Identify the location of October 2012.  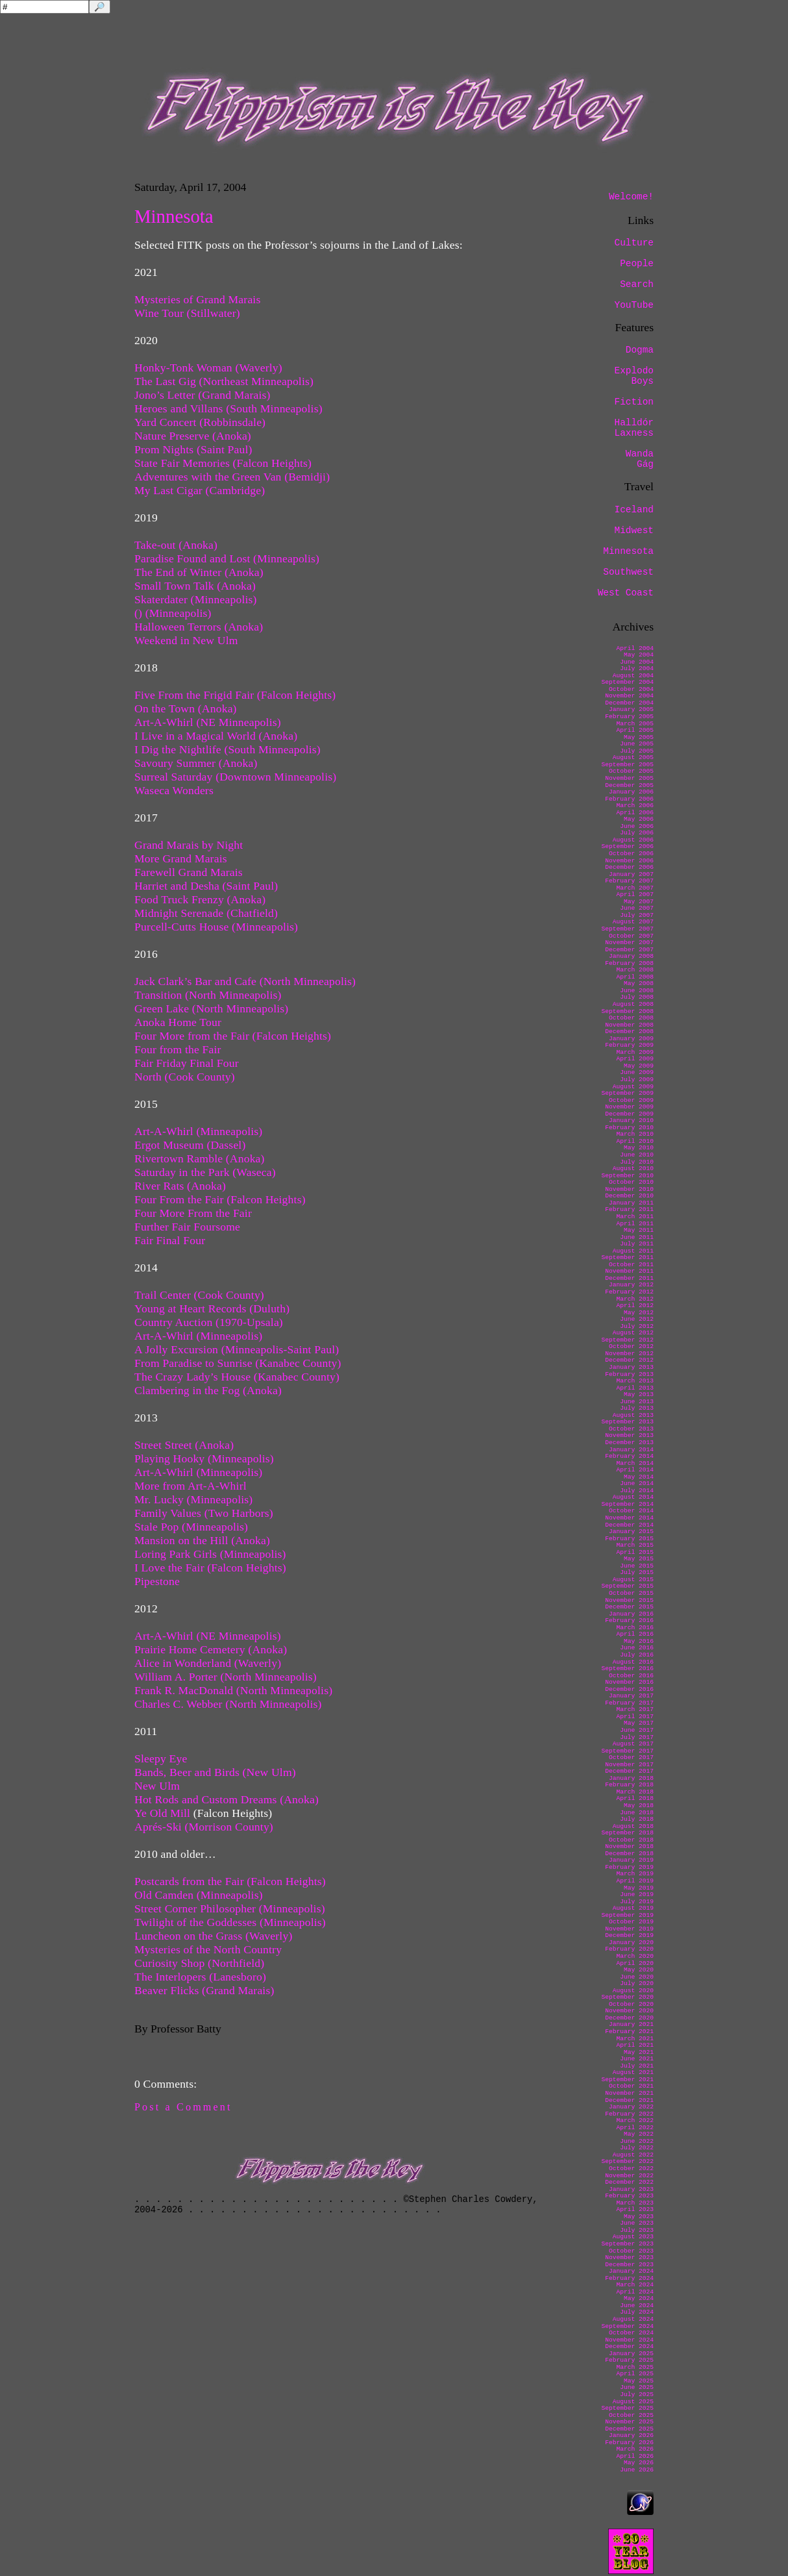
(631, 1346).